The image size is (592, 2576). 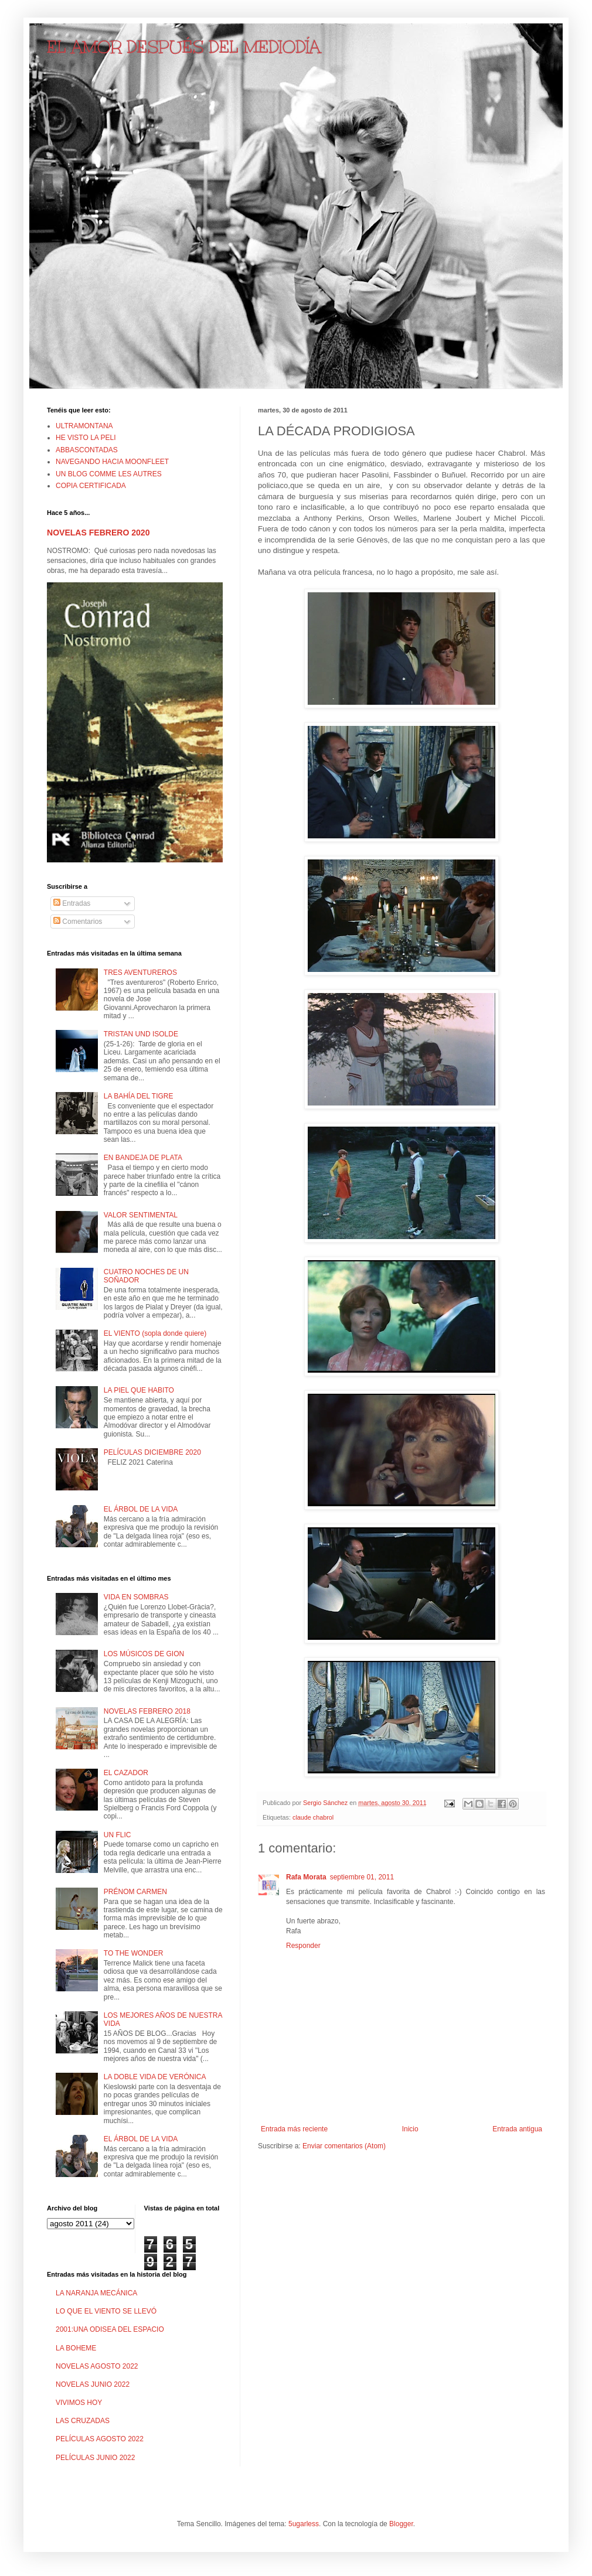 What do you see at coordinates (95, 2458) in the screenshot?
I see `PELÍCULAS JUNIO 2022` at bounding box center [95, 2458].